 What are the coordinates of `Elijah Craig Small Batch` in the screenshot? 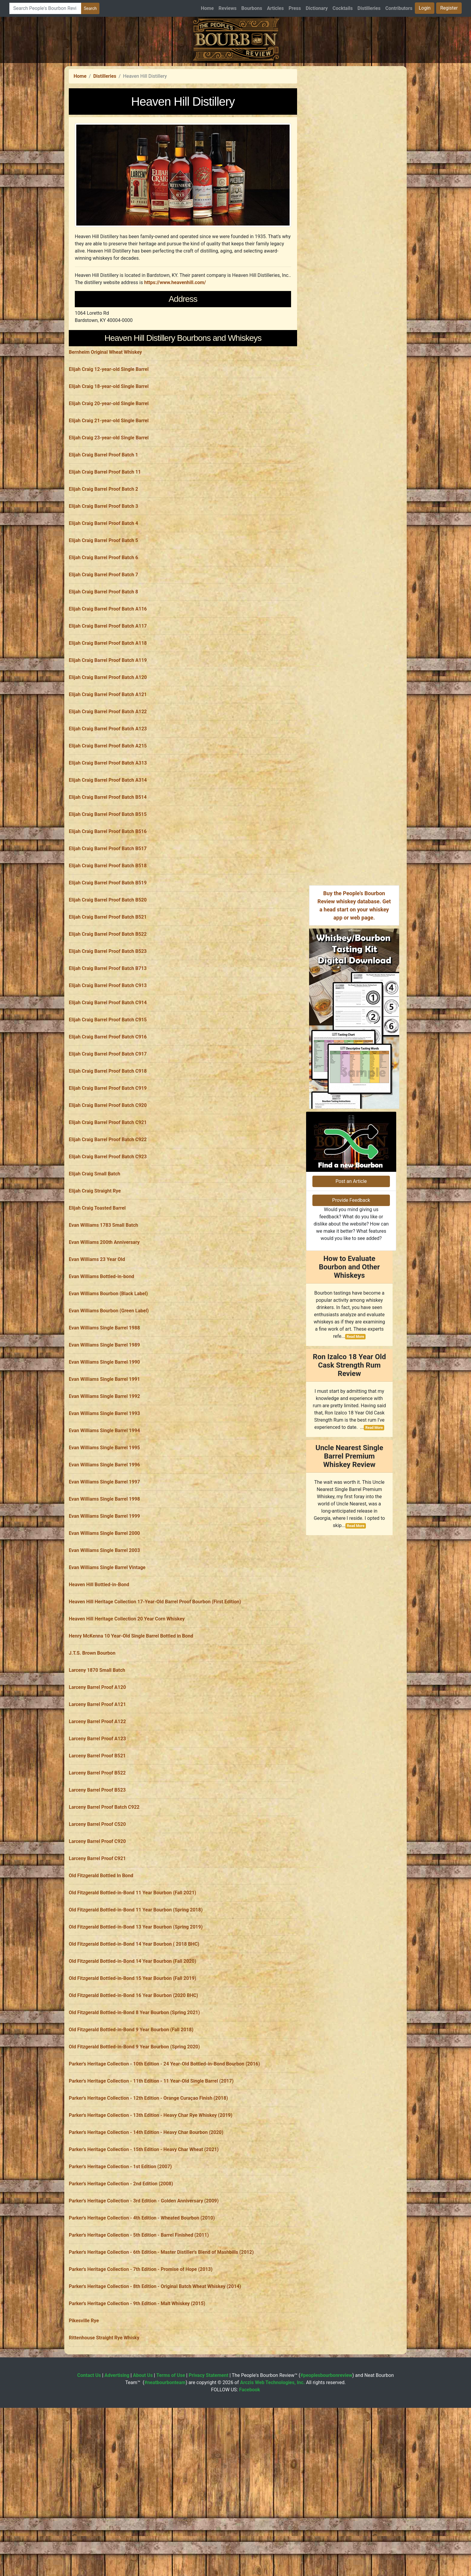 It's located at (94, 1258).